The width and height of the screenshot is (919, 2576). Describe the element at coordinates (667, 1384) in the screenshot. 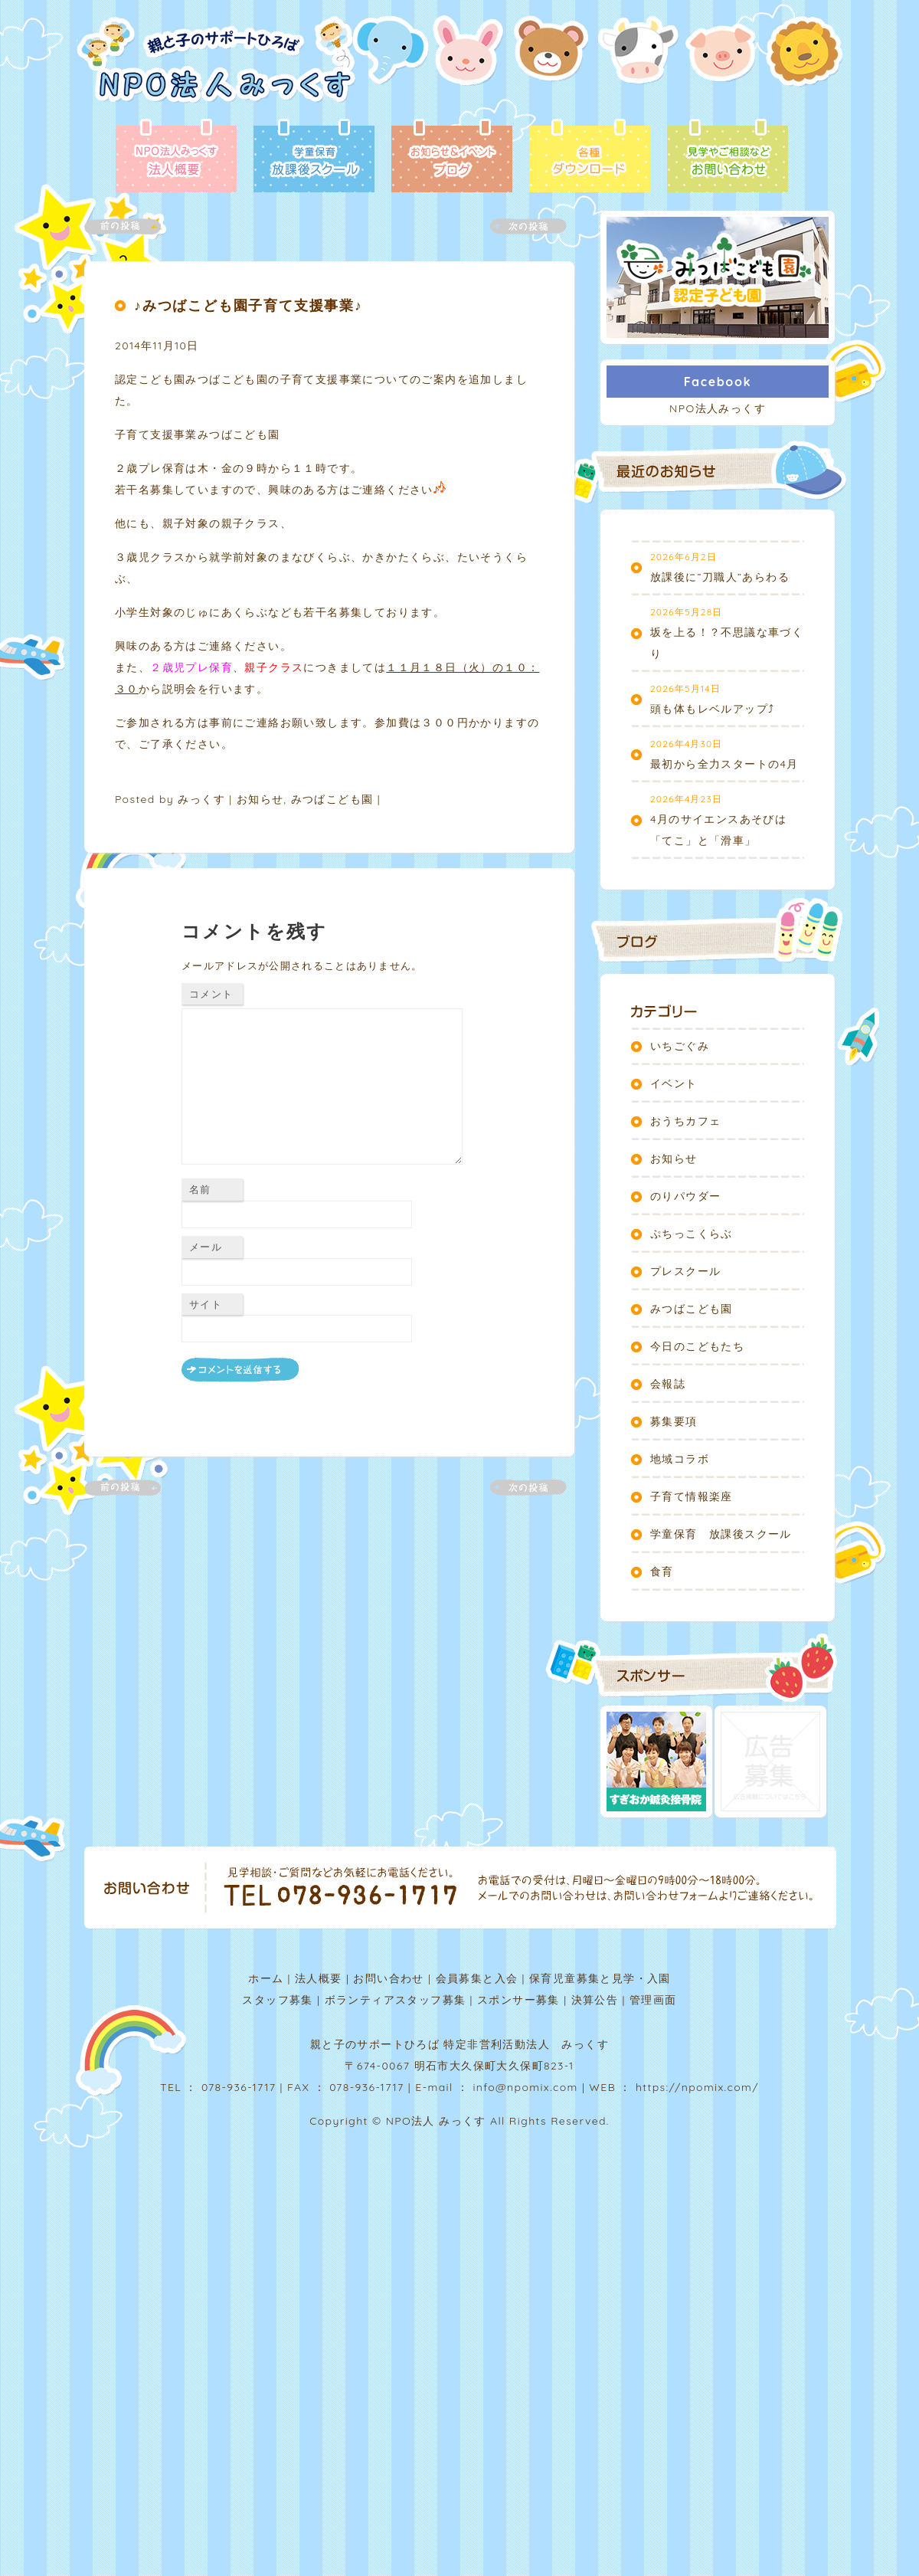

I see `会報誌` at that location.